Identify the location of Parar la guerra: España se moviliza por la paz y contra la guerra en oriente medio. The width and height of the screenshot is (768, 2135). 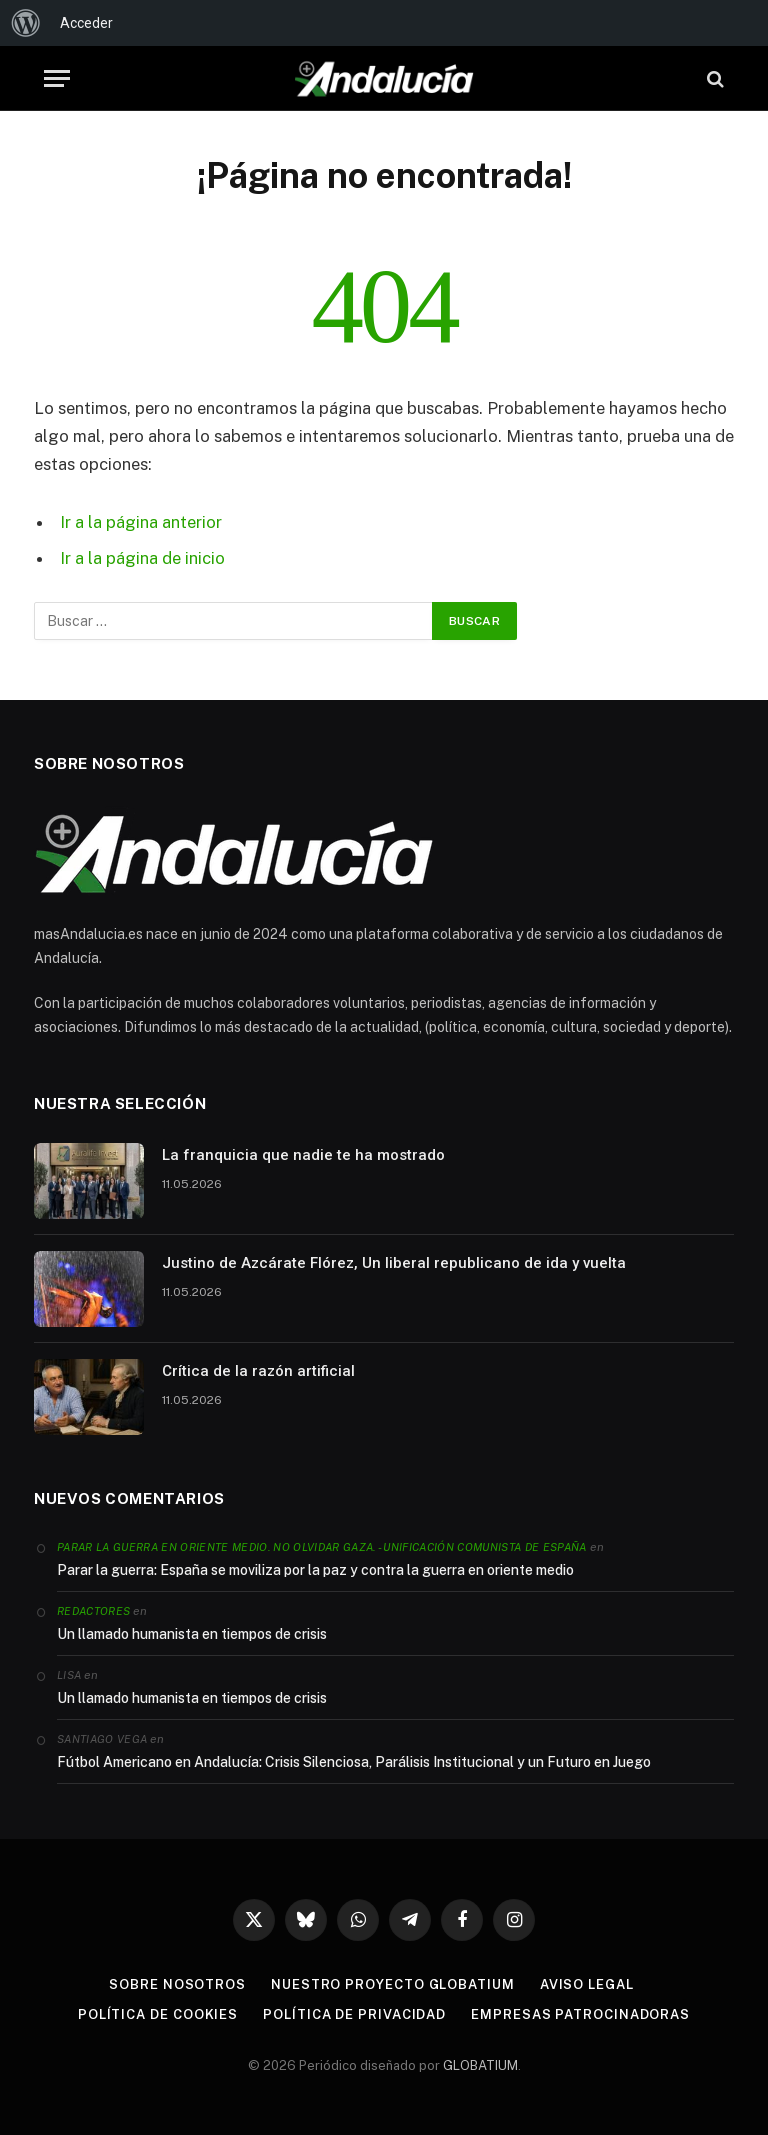
(315, 1570).